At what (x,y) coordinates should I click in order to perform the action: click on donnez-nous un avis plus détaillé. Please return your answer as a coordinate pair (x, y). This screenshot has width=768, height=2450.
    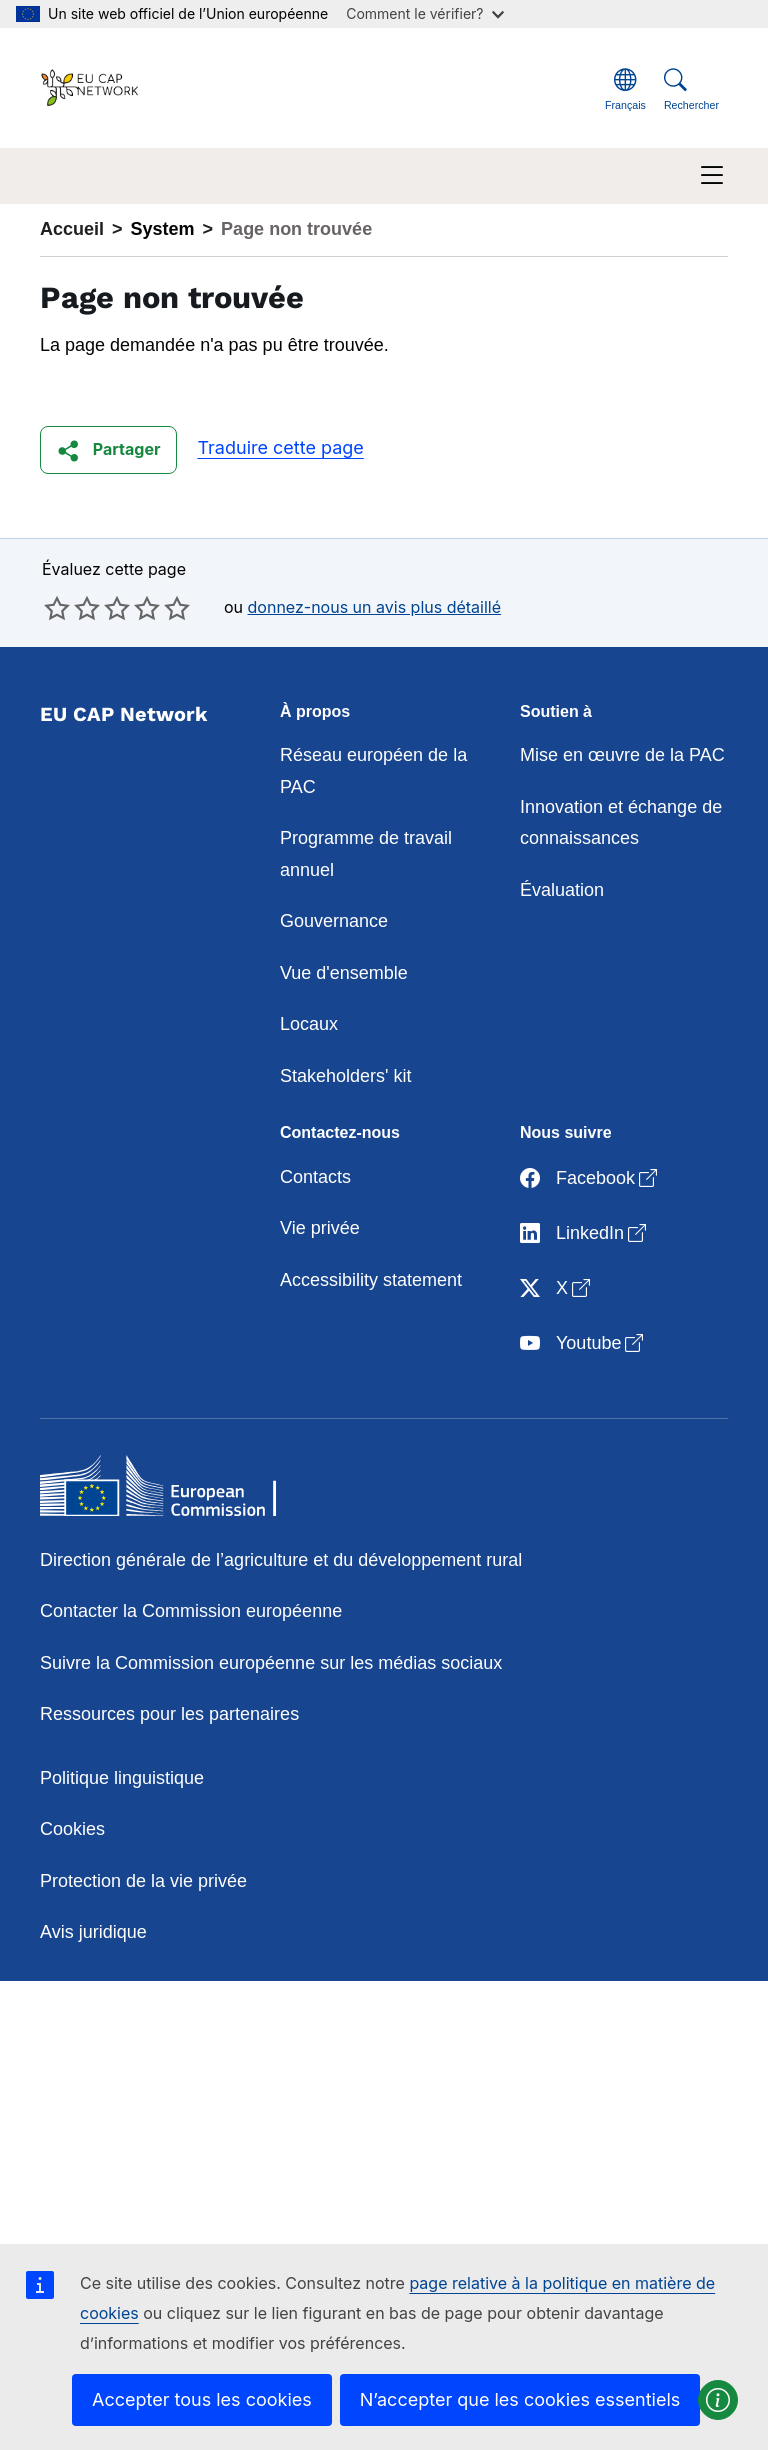
    Looking at the image, I should click on (374, 607).